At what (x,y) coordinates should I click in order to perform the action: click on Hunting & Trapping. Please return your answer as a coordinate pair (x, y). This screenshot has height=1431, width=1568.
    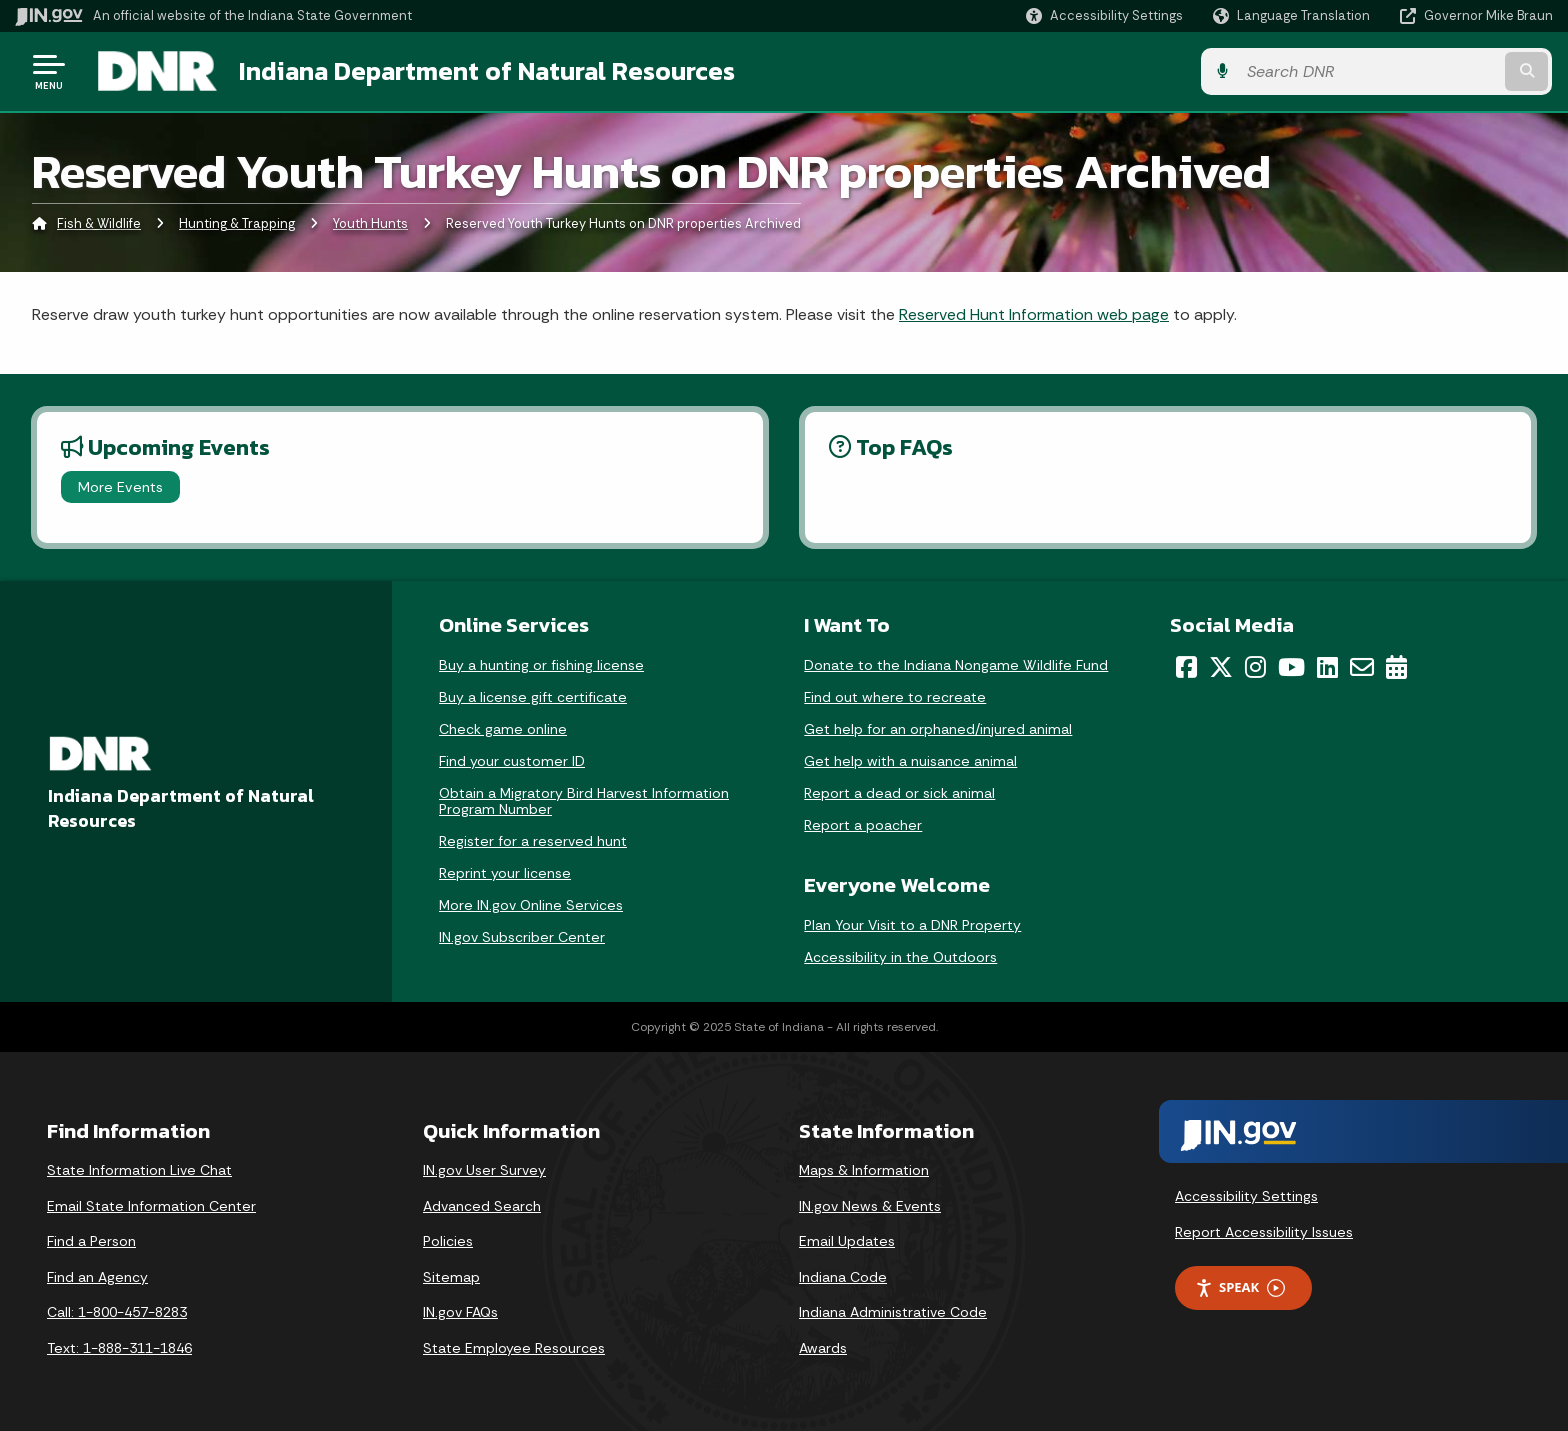
    Looking at the image, I should click on (237, 224).